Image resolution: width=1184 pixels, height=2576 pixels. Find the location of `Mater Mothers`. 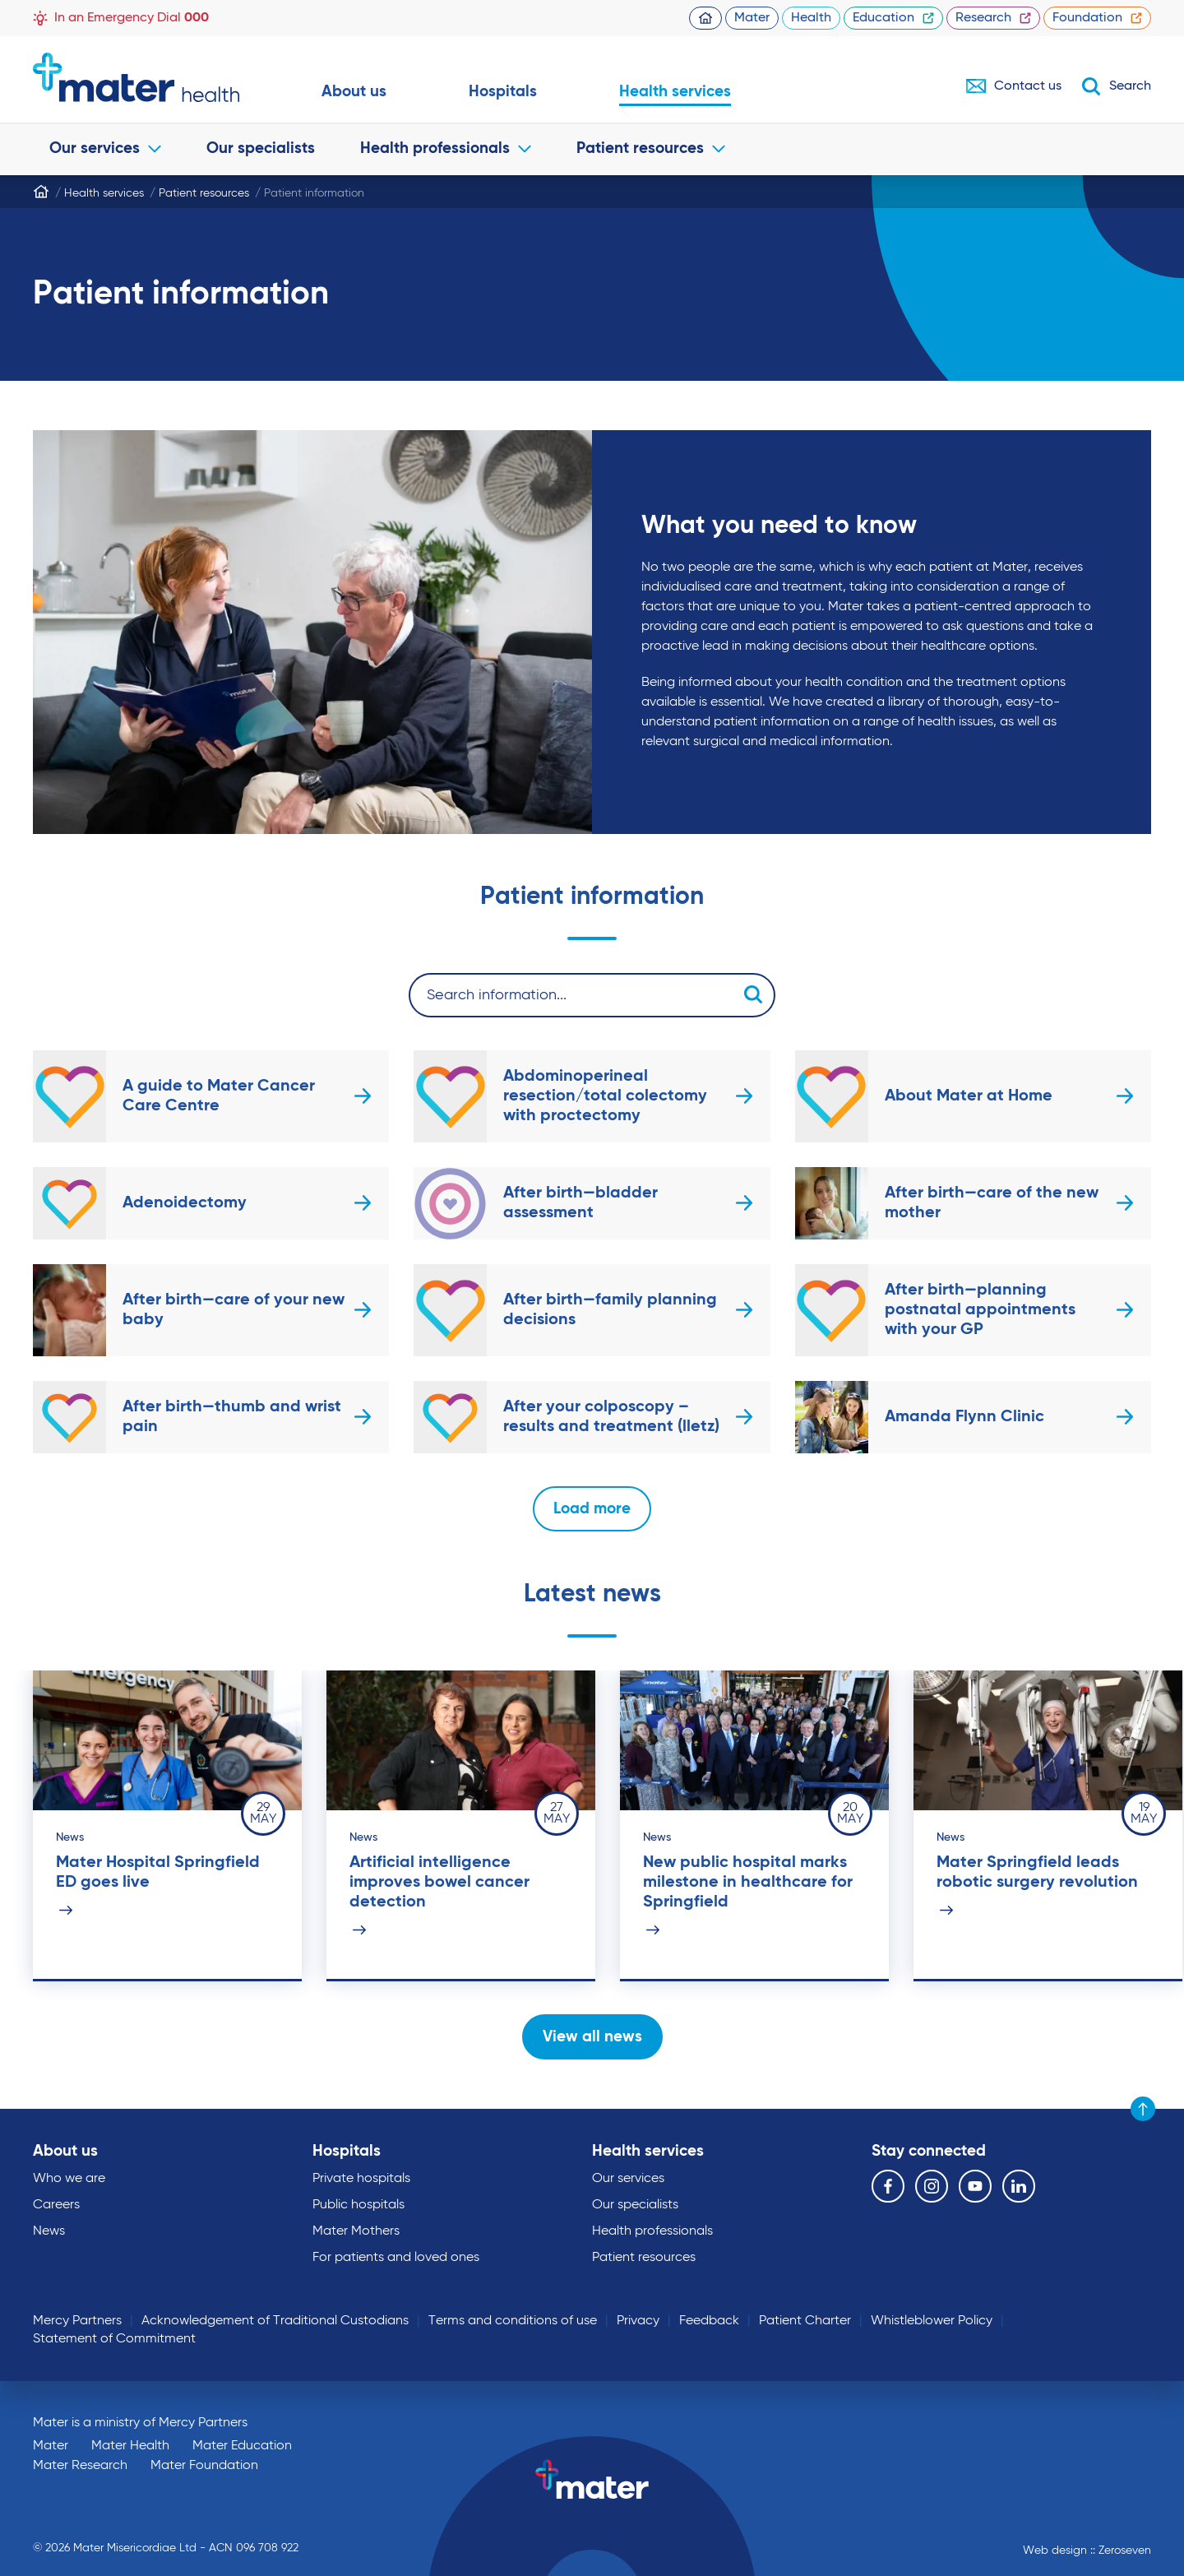

Mater Mothers is located at coordinates (356, 2231).